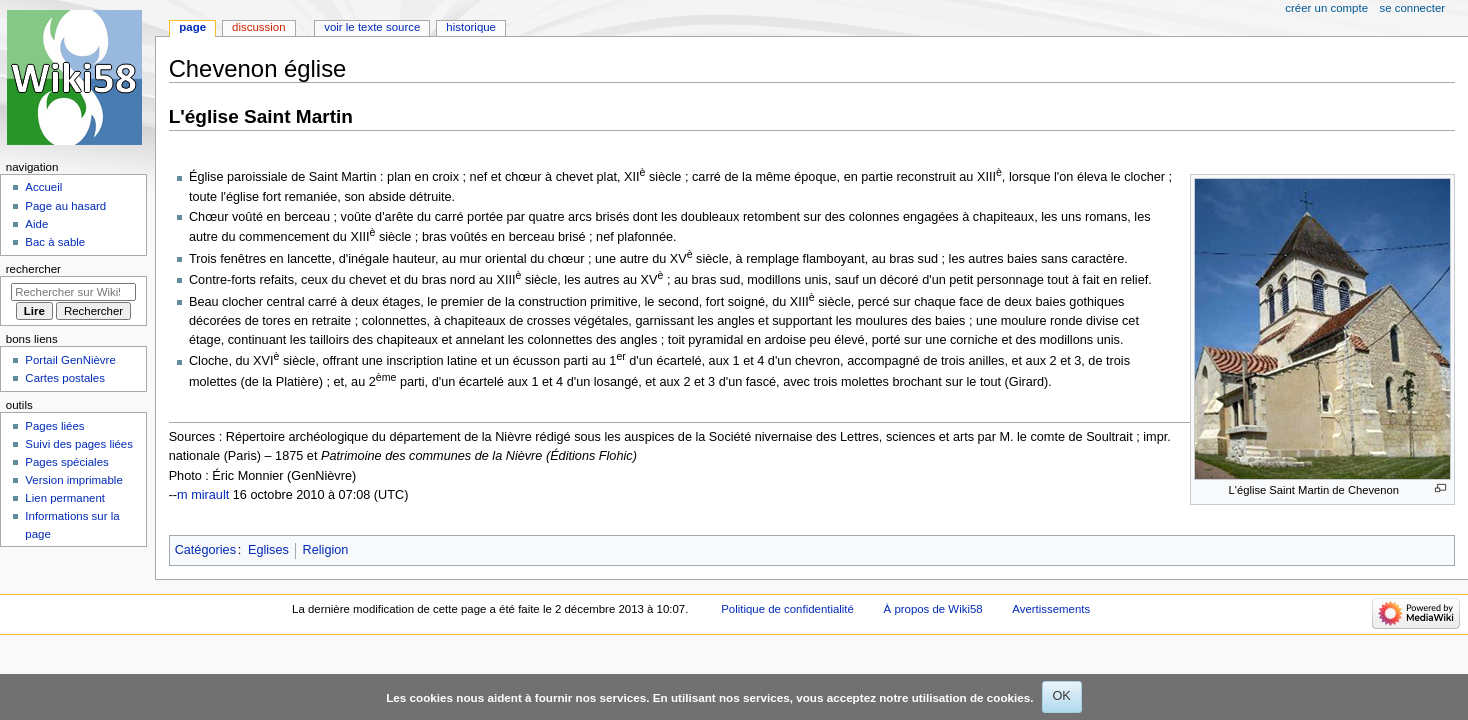 The width and height of the screenshot is (1468, 720). I want to click on Version imprimable, so click(73, 480).